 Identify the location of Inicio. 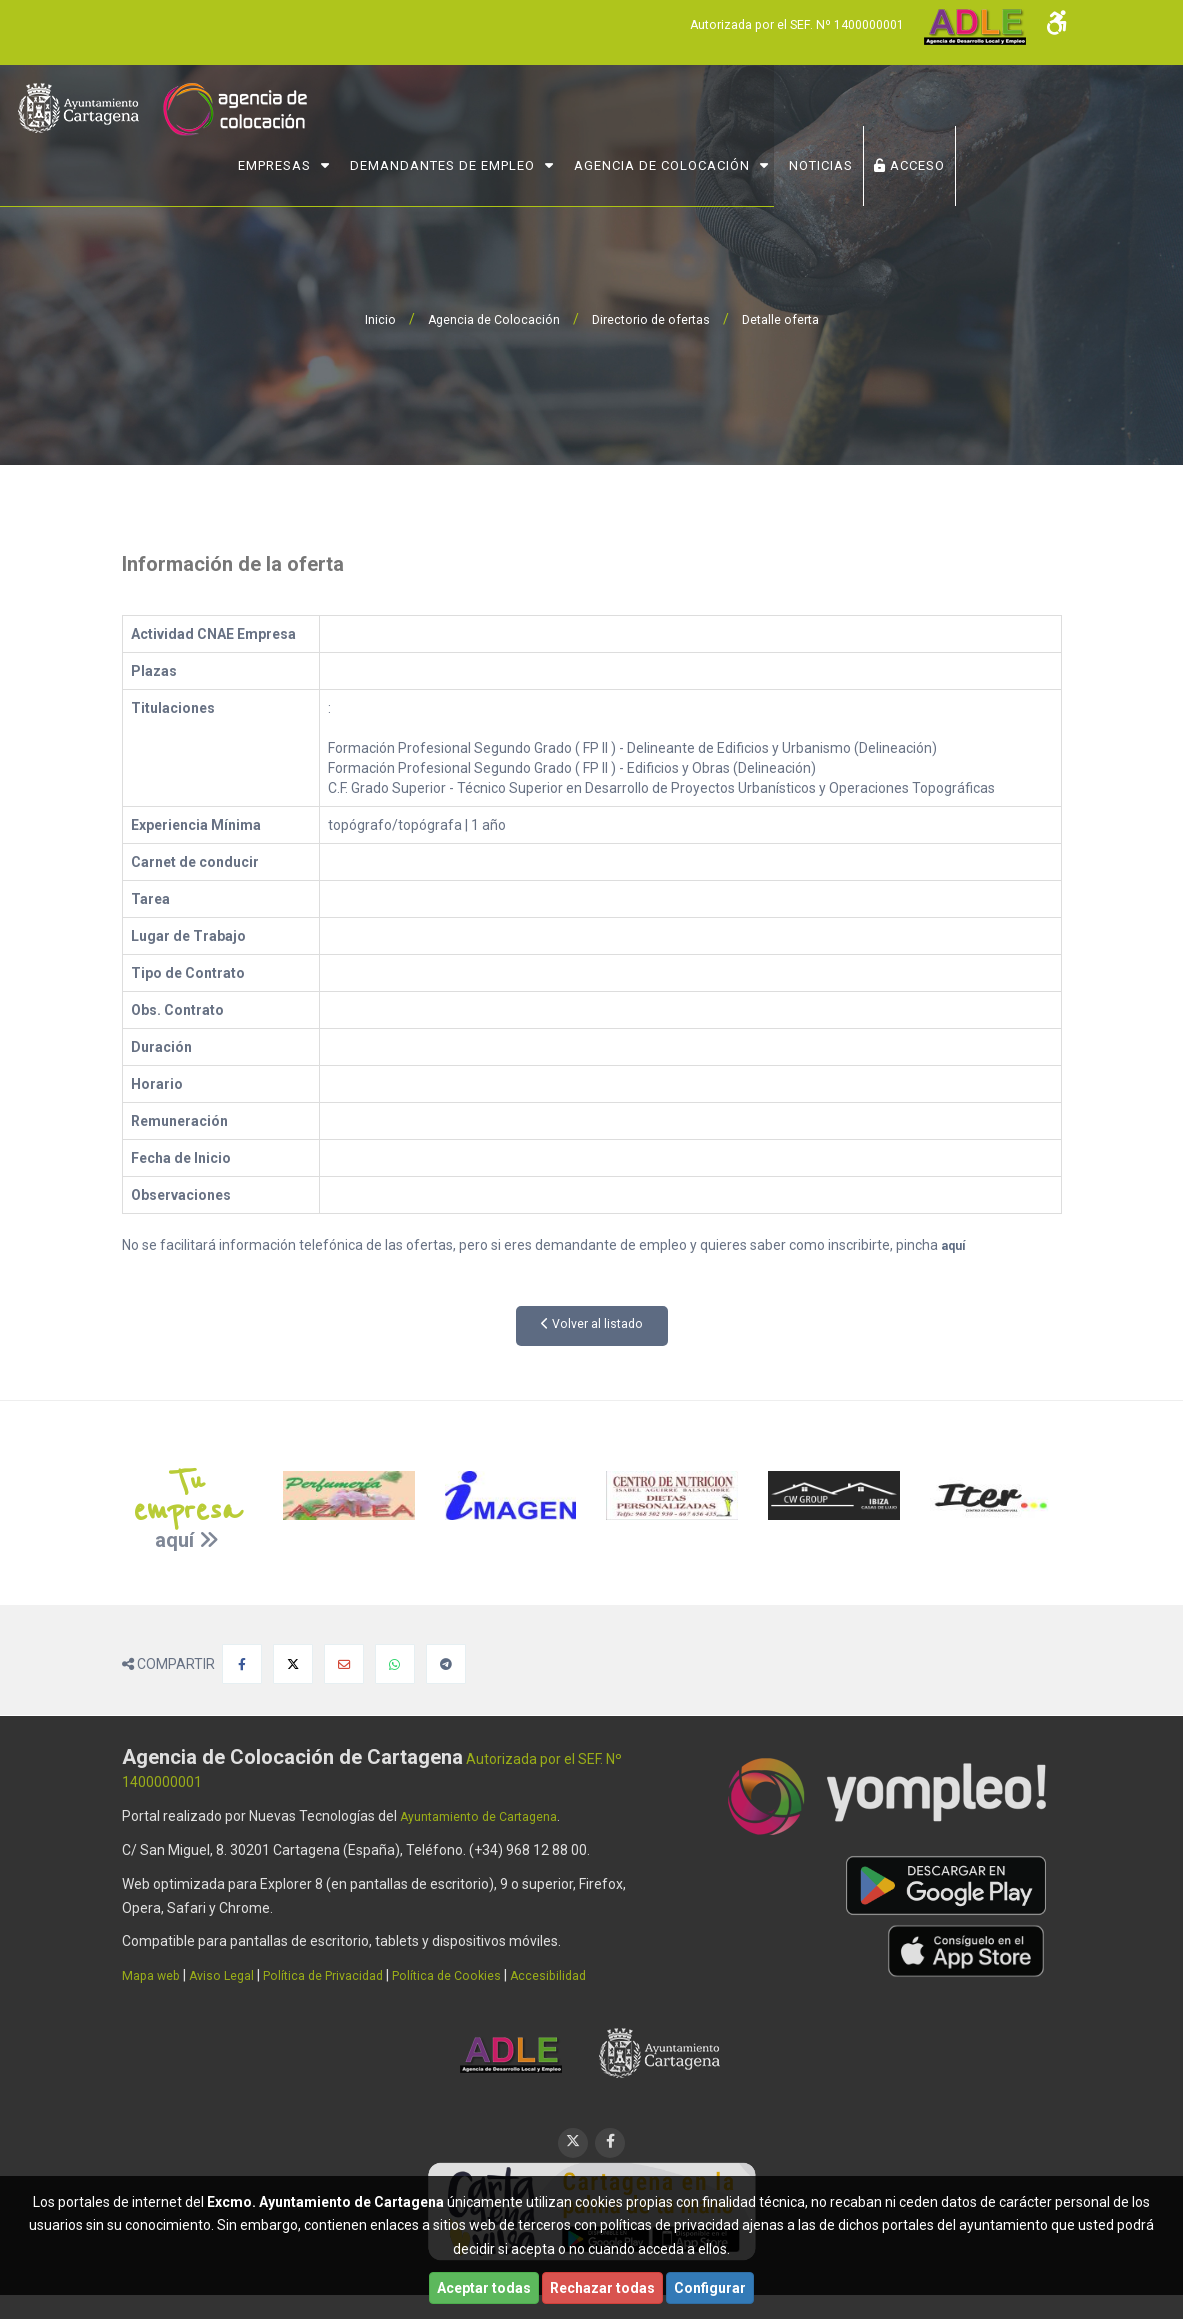
(364, 319).